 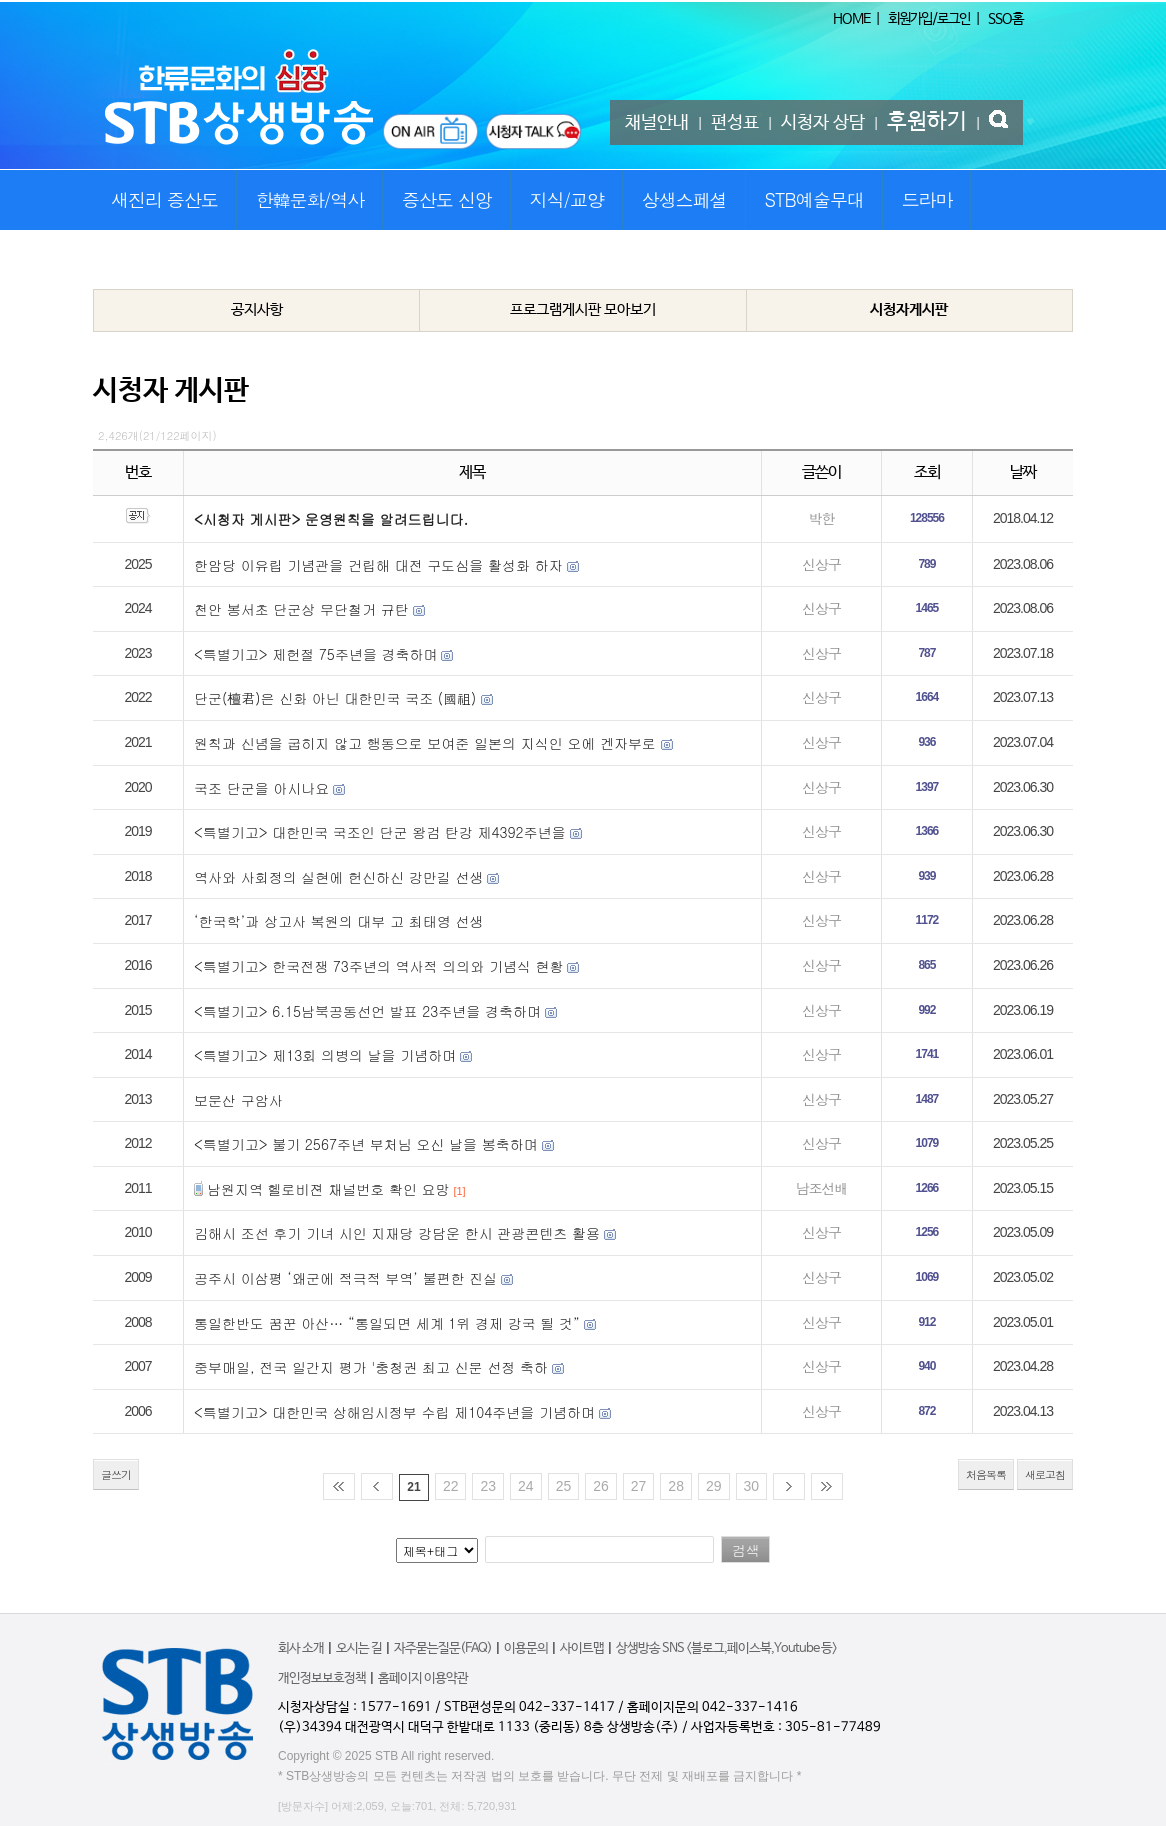 I want to click on STB특집, so click(x=139, y=259).